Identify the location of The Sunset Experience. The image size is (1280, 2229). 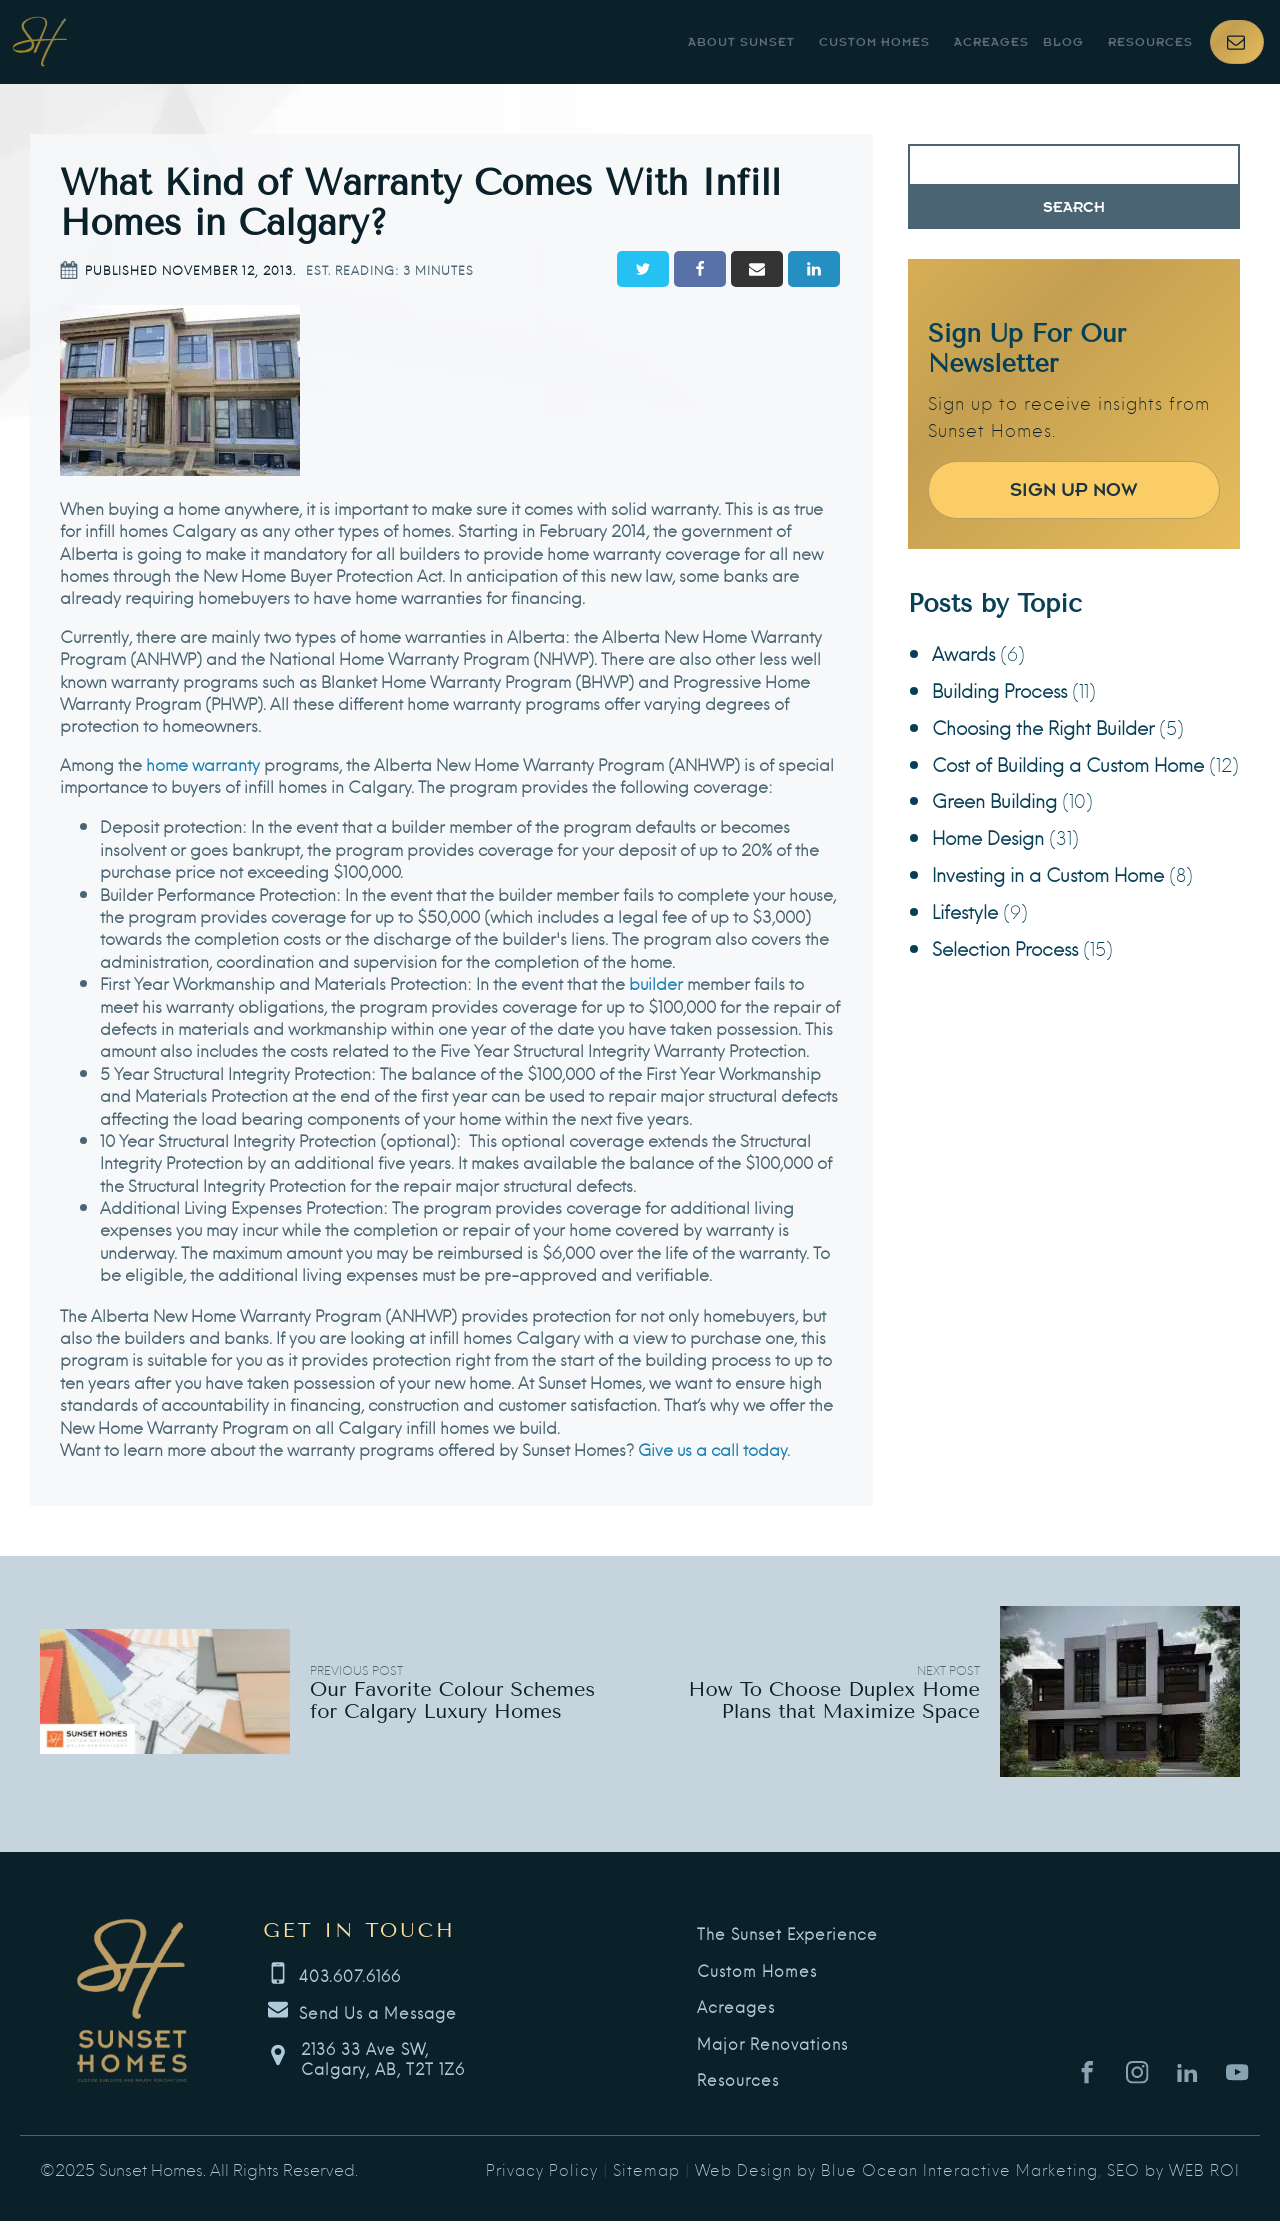
(787, 1934).